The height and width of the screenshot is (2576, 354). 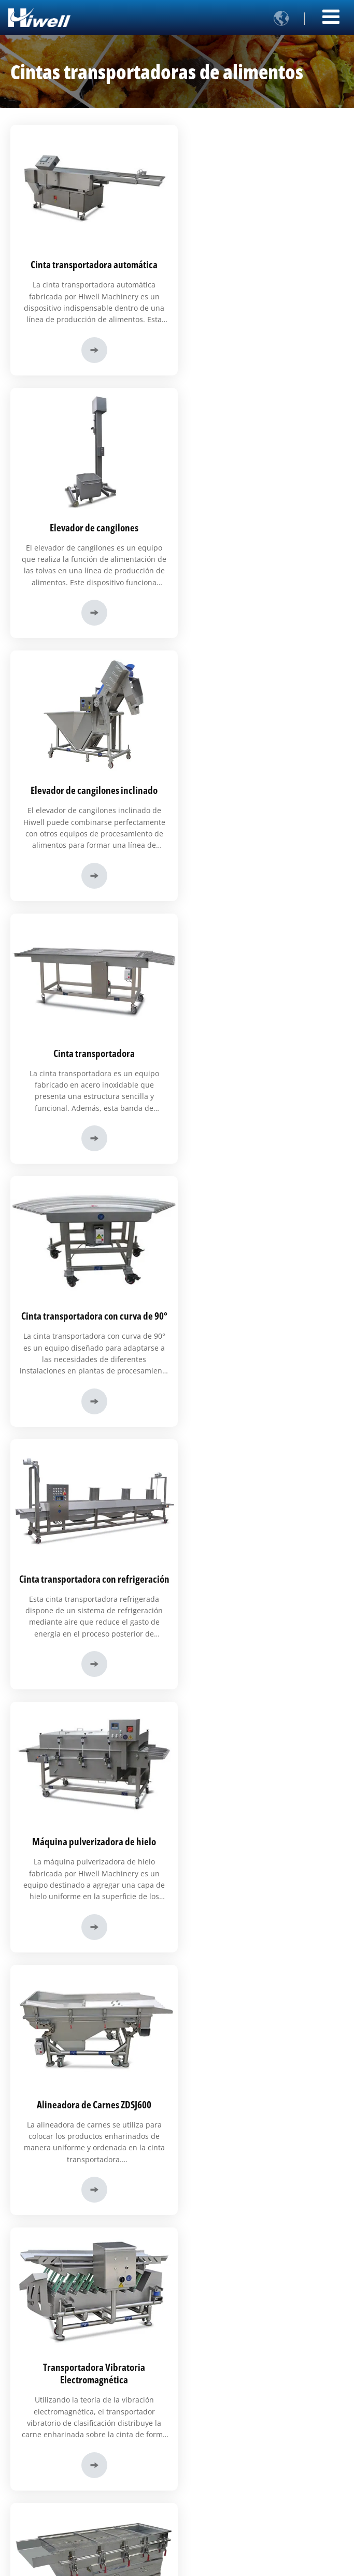 What do you see at coordinates (75, 2246) in the screenshot?
I see `Equipos de procesamiento de alimentos` at bounding box center [75, 2246].